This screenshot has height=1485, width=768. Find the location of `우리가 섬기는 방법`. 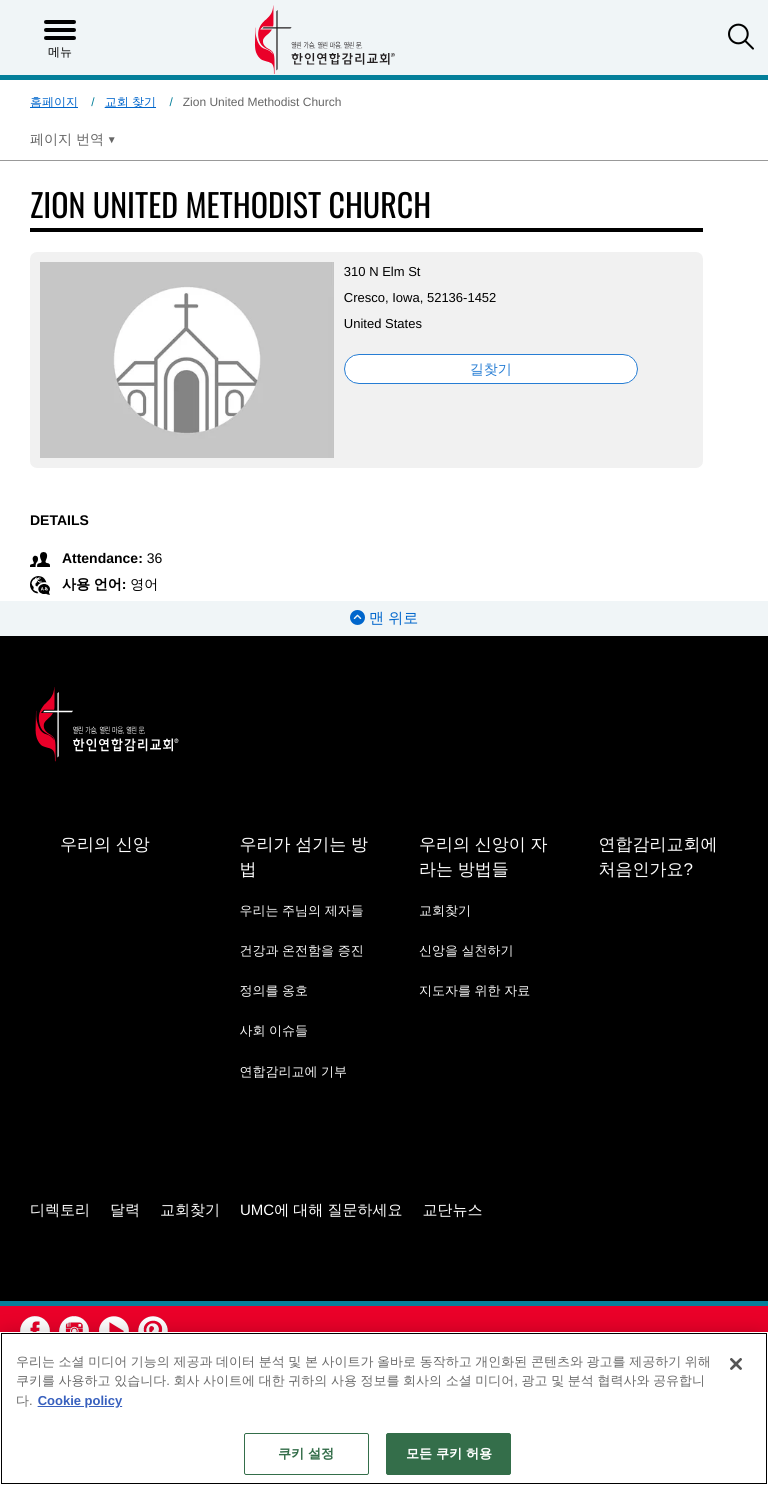

우리가 섬기는 방법 is located at coordinates (303, 857).